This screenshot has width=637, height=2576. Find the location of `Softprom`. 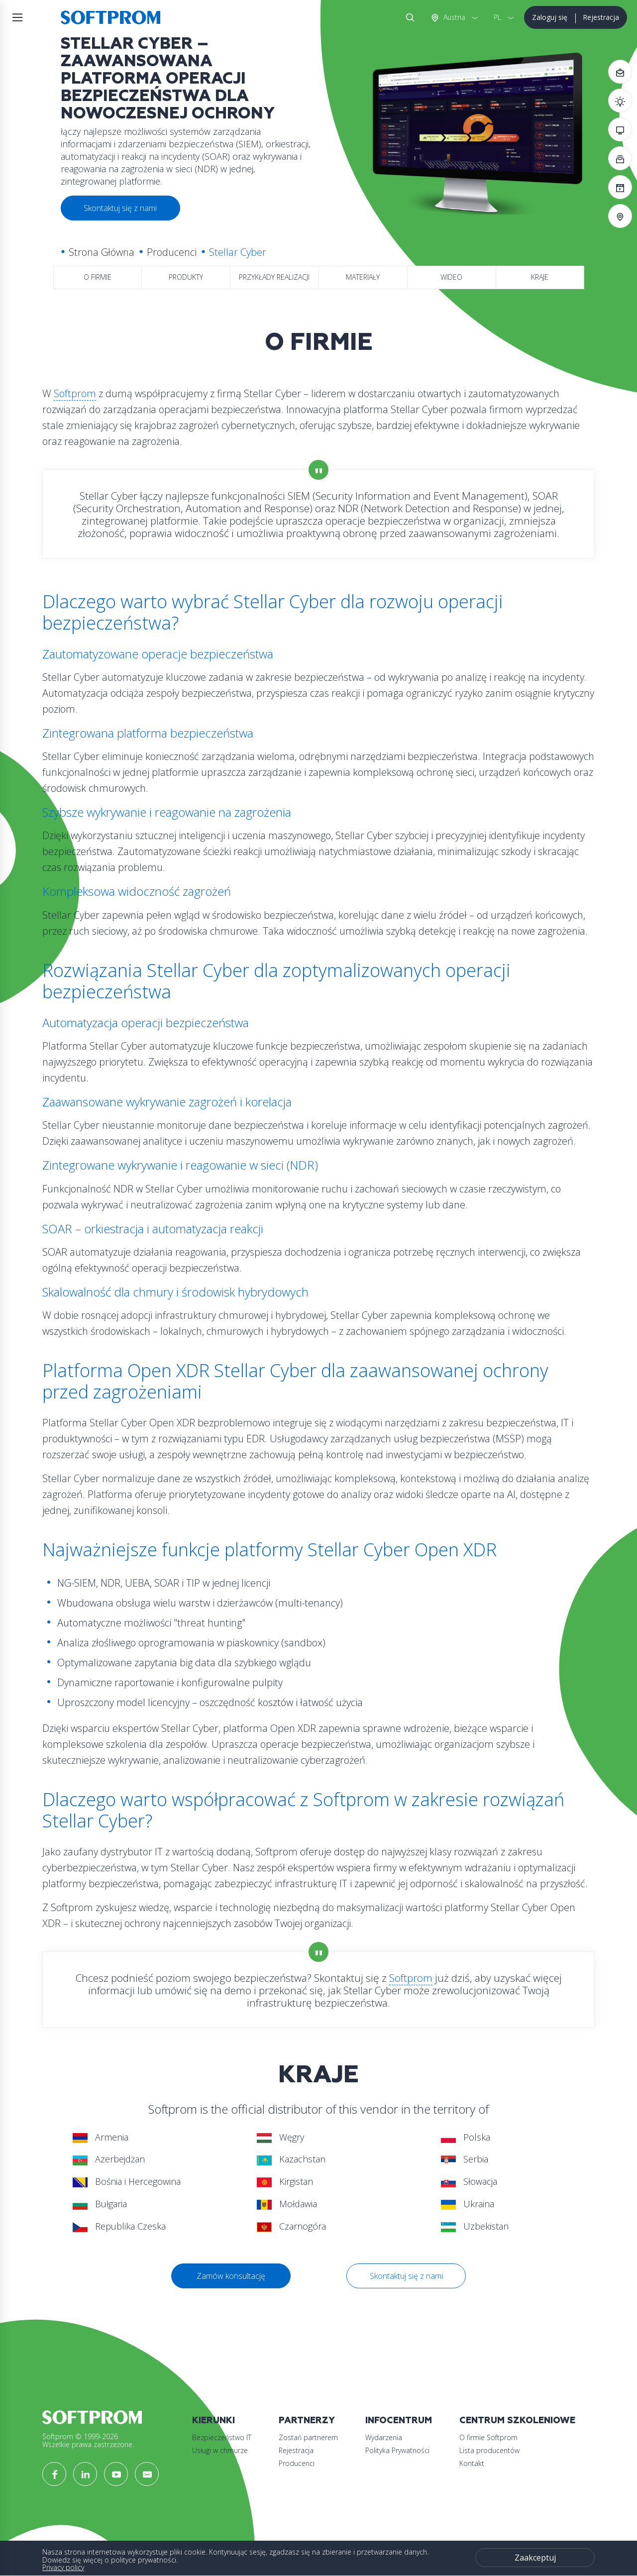

Softprom is located at coordinates (75, 393).